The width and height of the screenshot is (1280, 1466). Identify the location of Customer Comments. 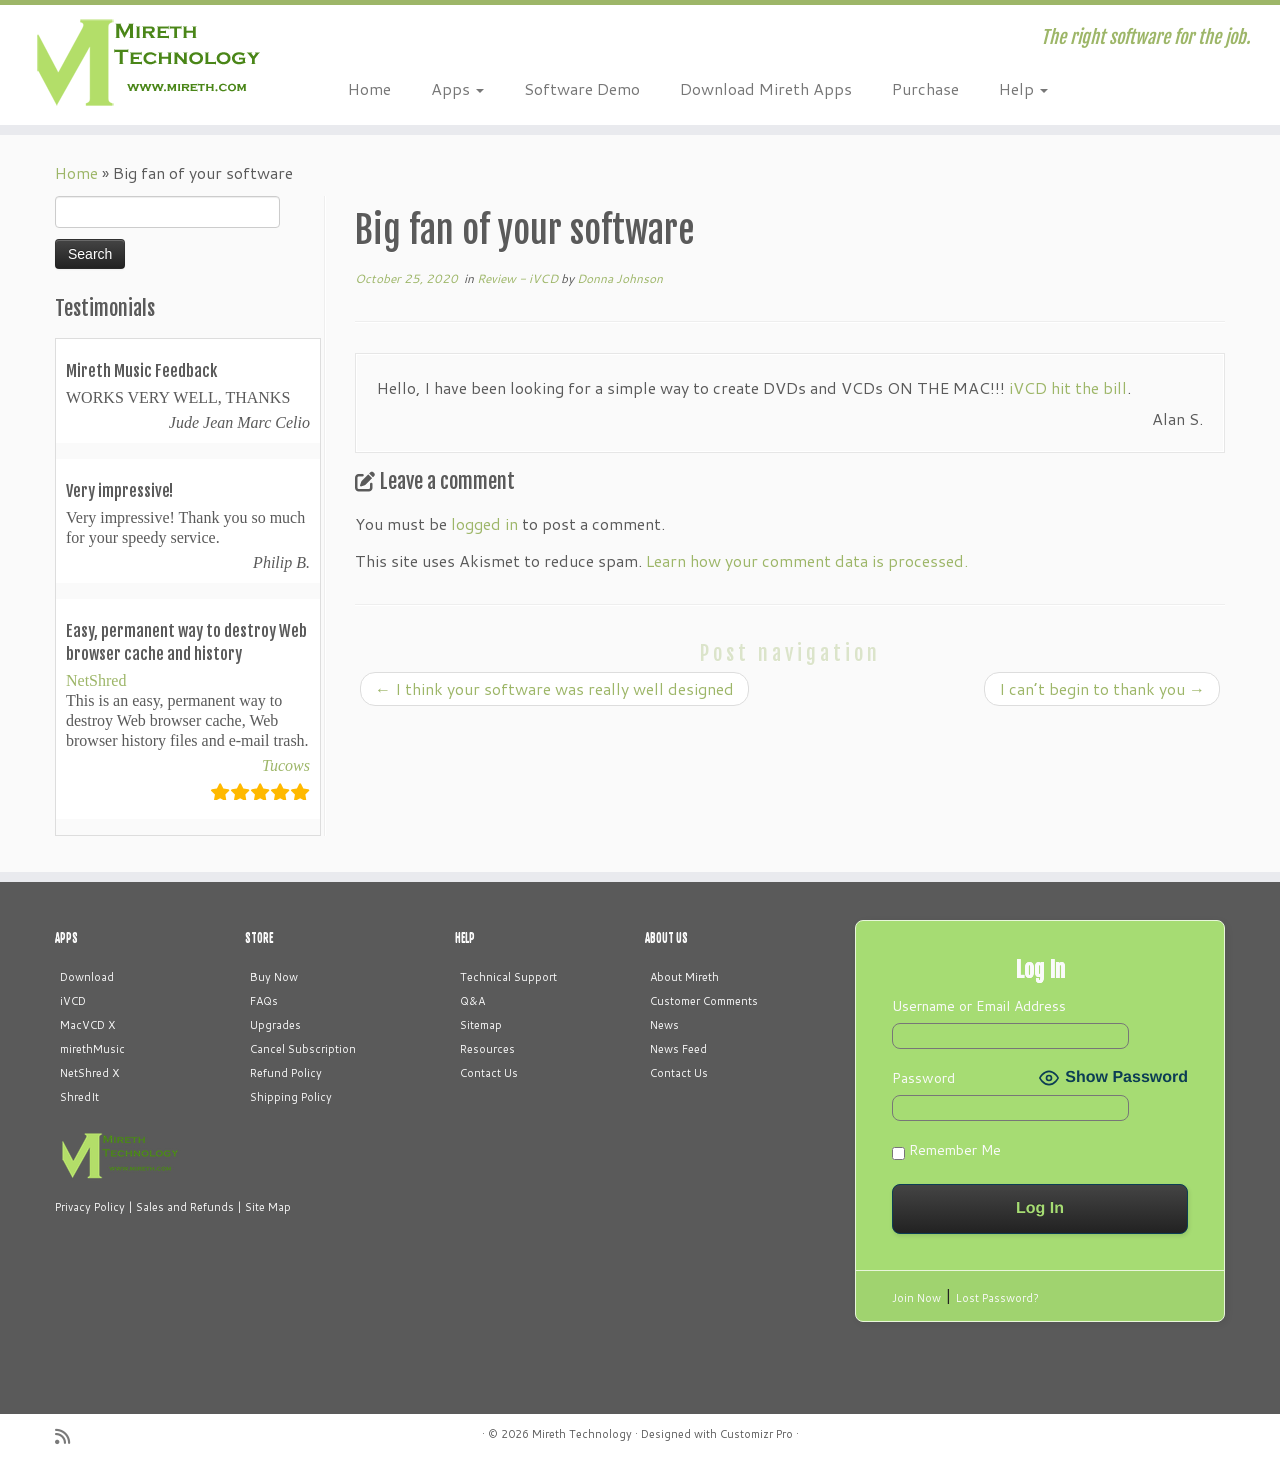
(704, 1001).